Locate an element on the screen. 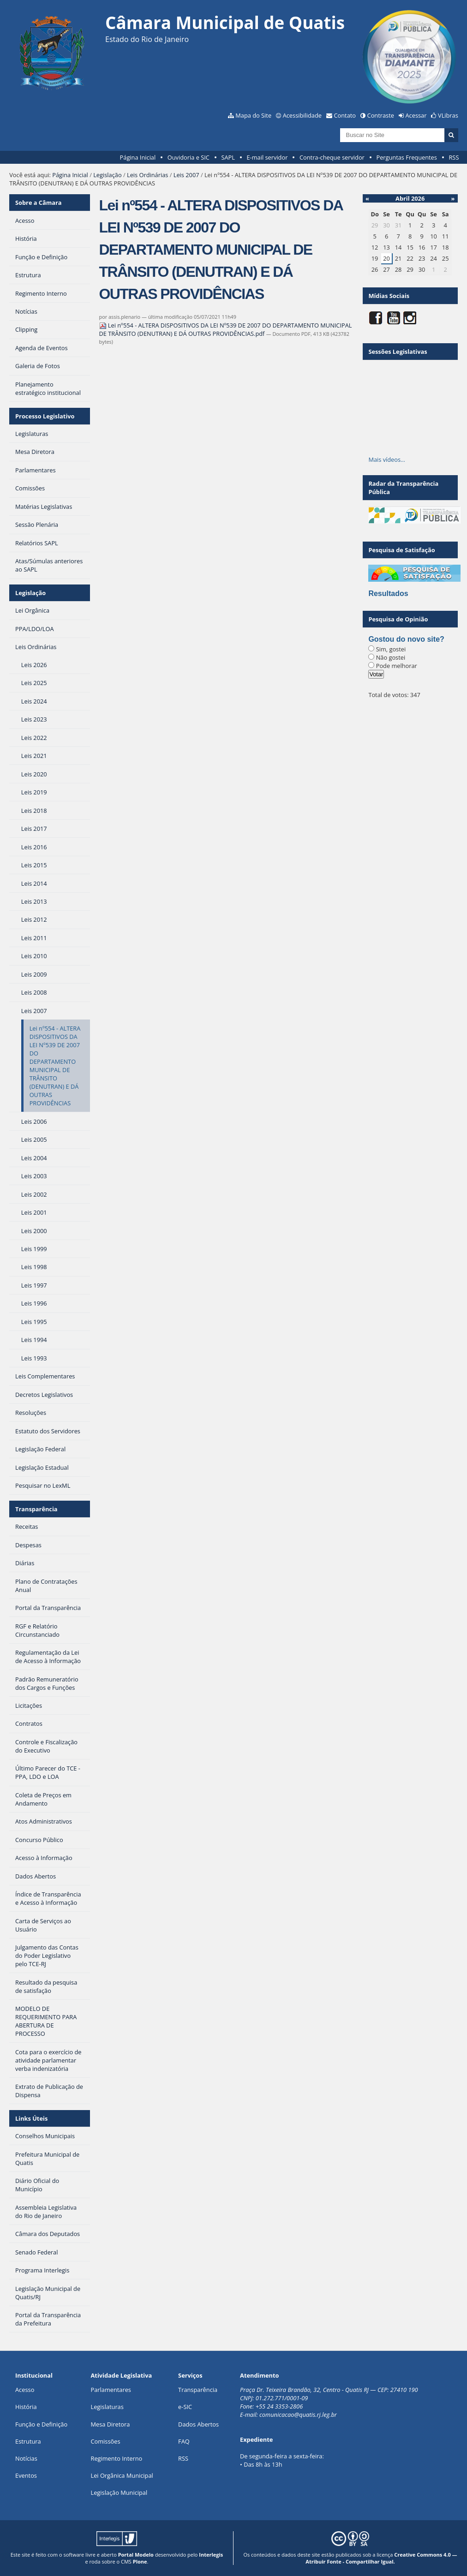 Image resolution: width=467 pixels, height=2576 pixels. História is located at coordinates (26, 2407).